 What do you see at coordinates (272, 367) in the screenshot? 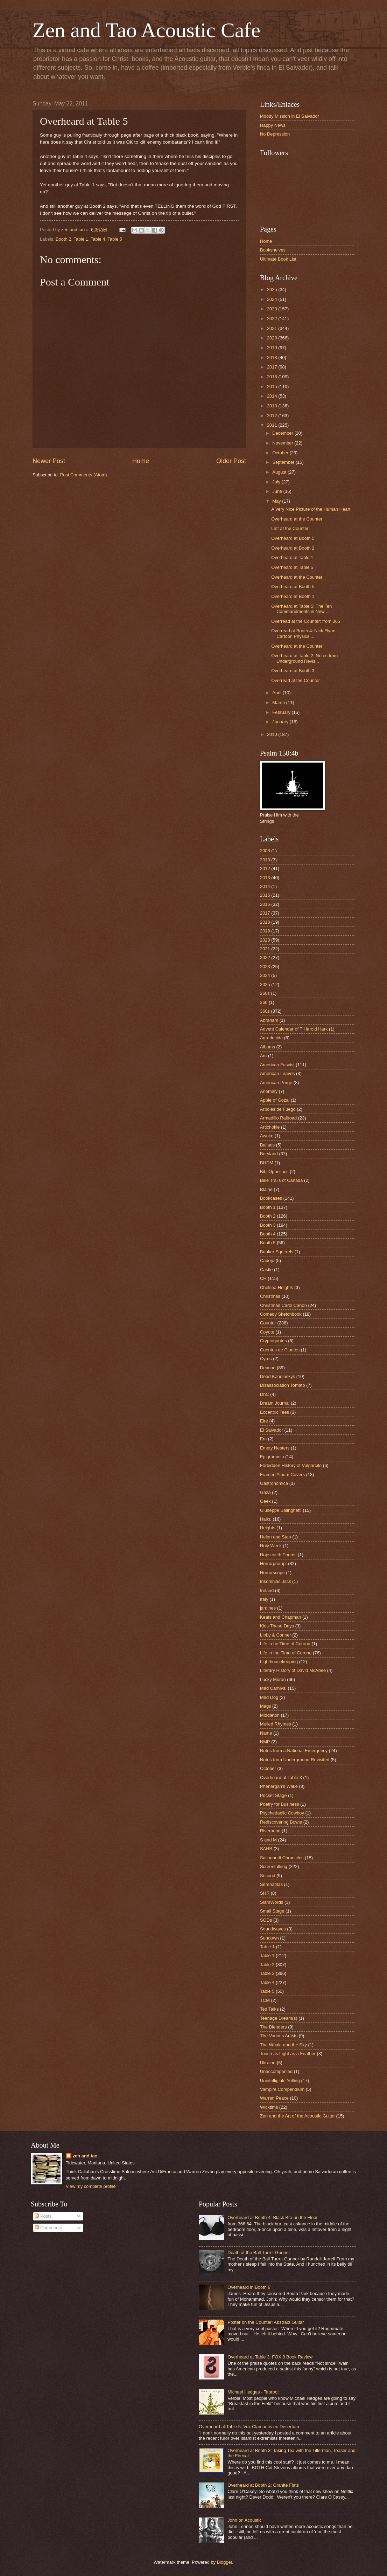
I see `2017` at bounding box center [272, 367].